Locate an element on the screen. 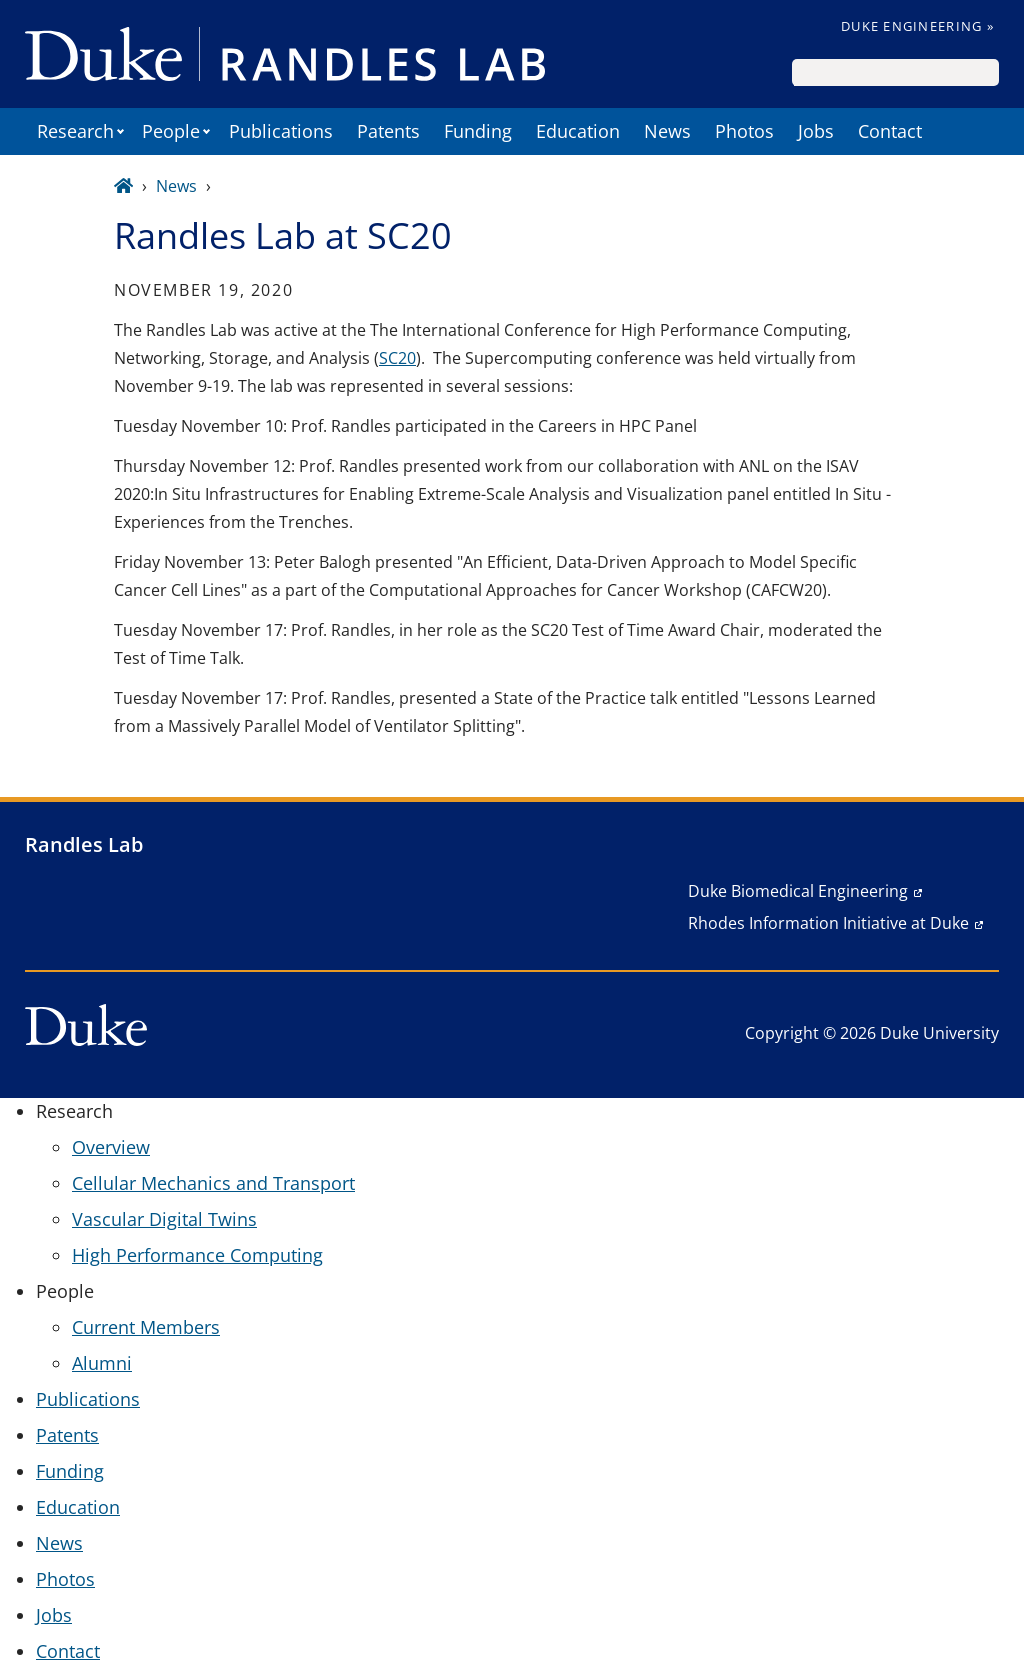 The width and height of the screenshot is (1024, 1665). Contact is located at coordinates (890, 131).